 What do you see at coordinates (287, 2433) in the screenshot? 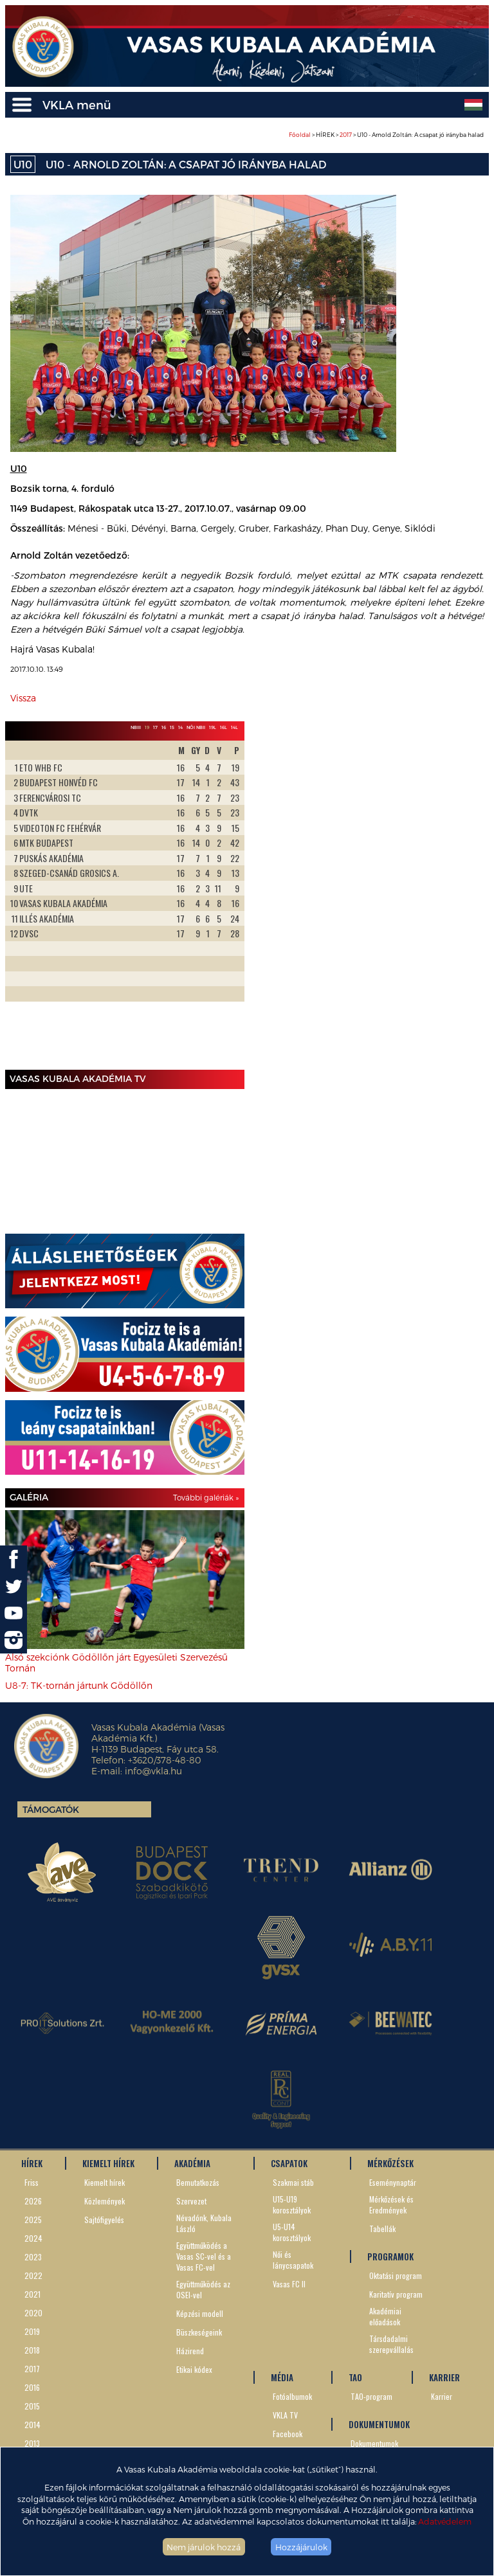
I see `Facebook` at bounding box center [287, 2433].